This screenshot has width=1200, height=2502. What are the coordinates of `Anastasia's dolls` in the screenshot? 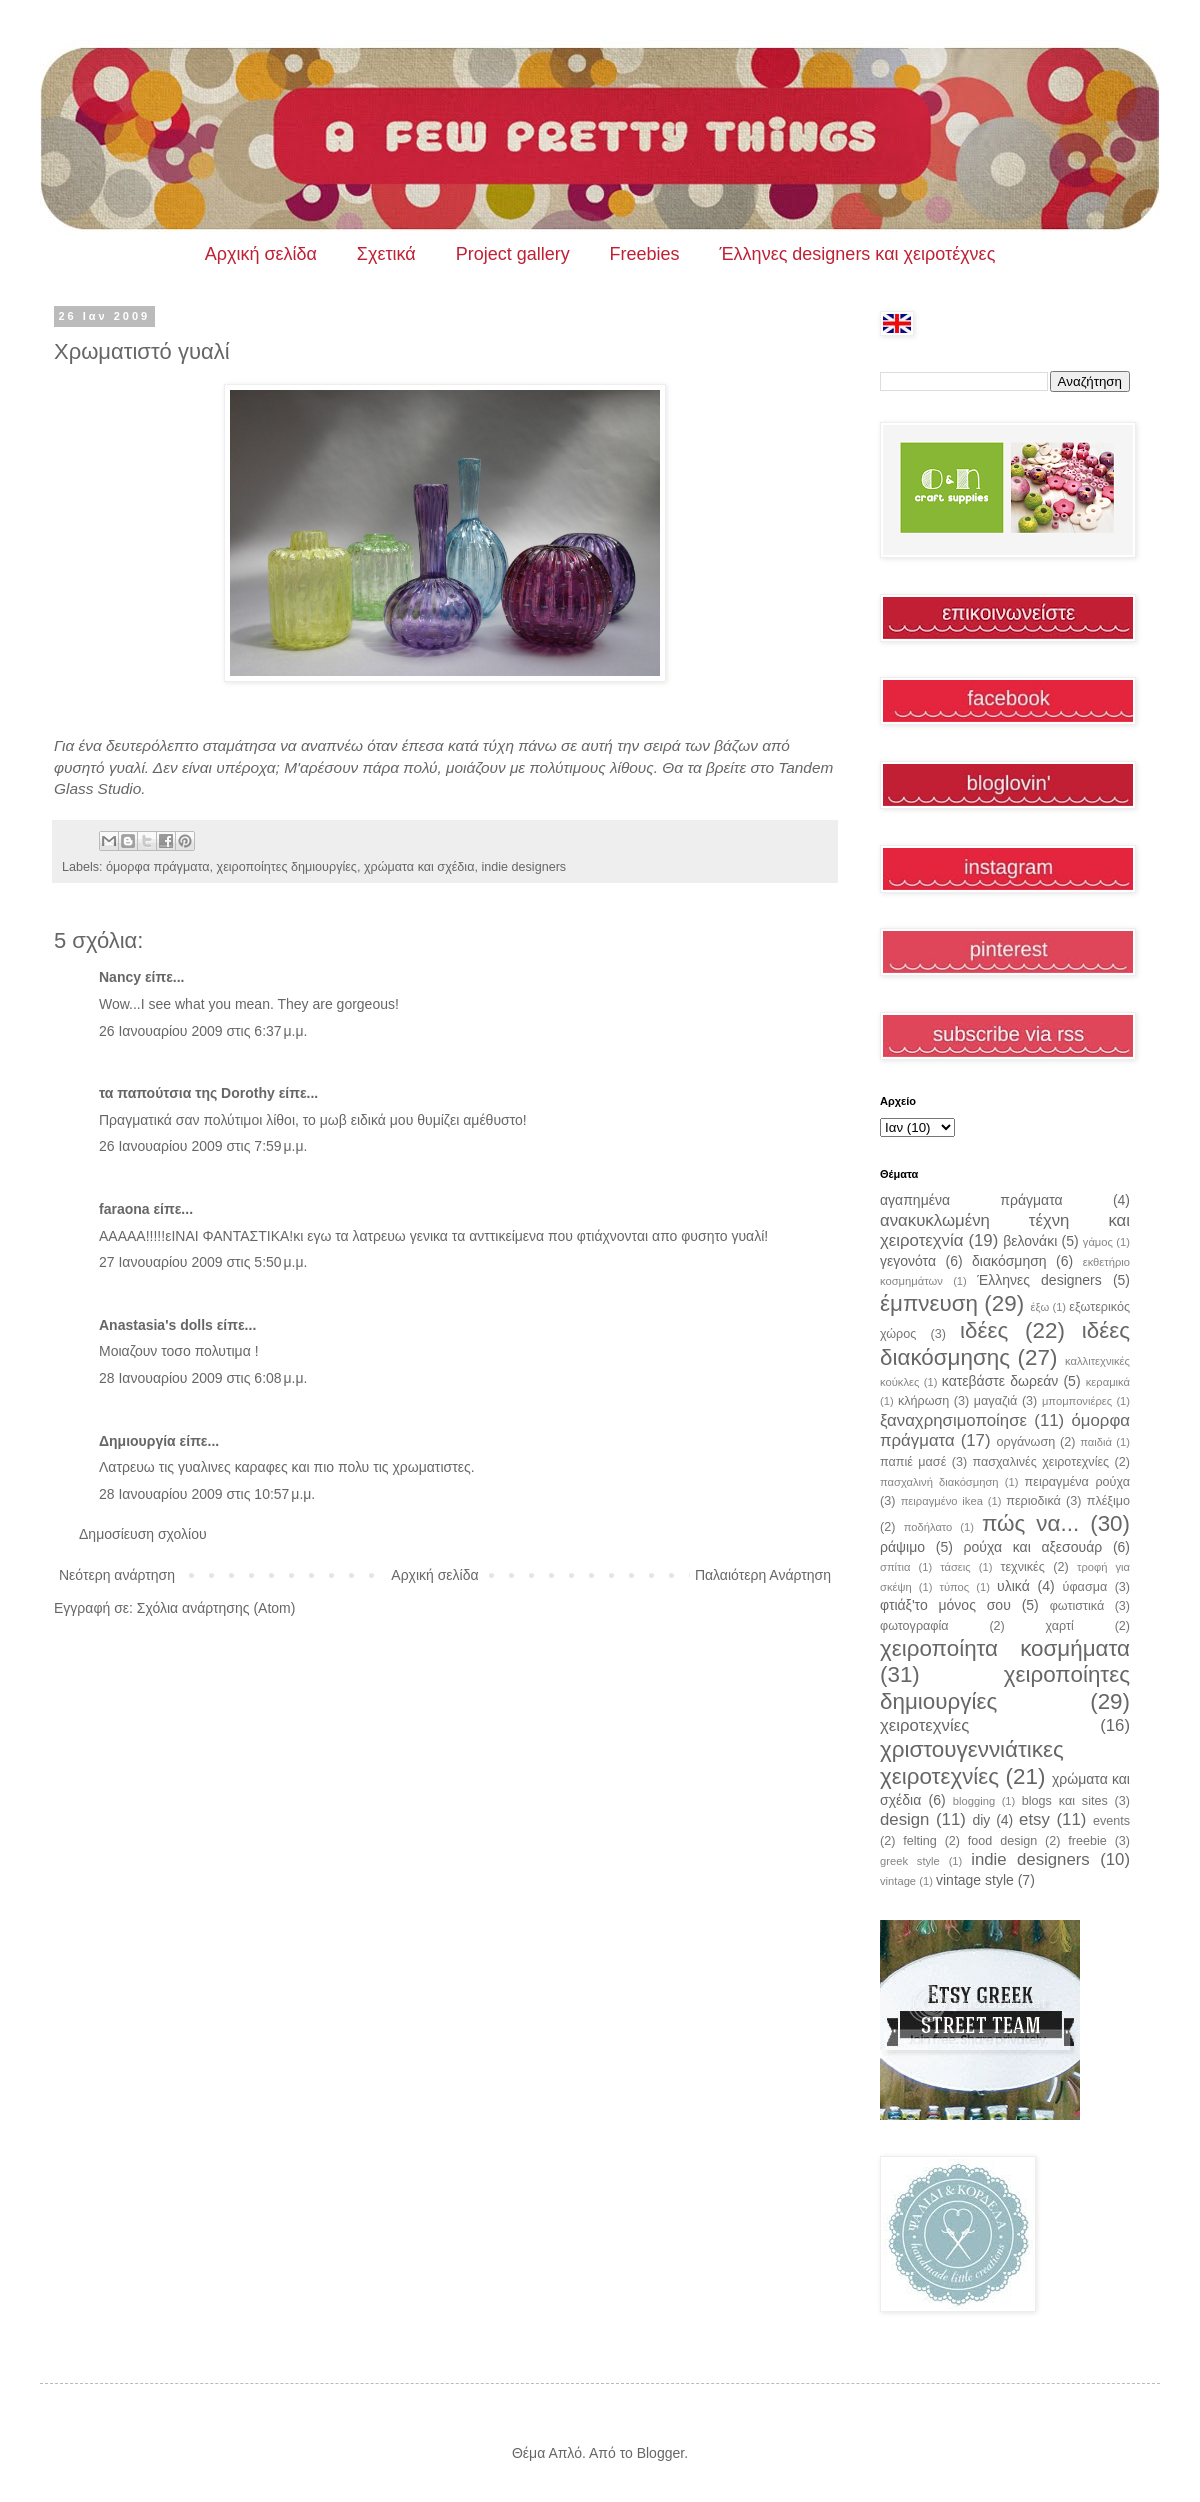 It's located at (156, 1325).